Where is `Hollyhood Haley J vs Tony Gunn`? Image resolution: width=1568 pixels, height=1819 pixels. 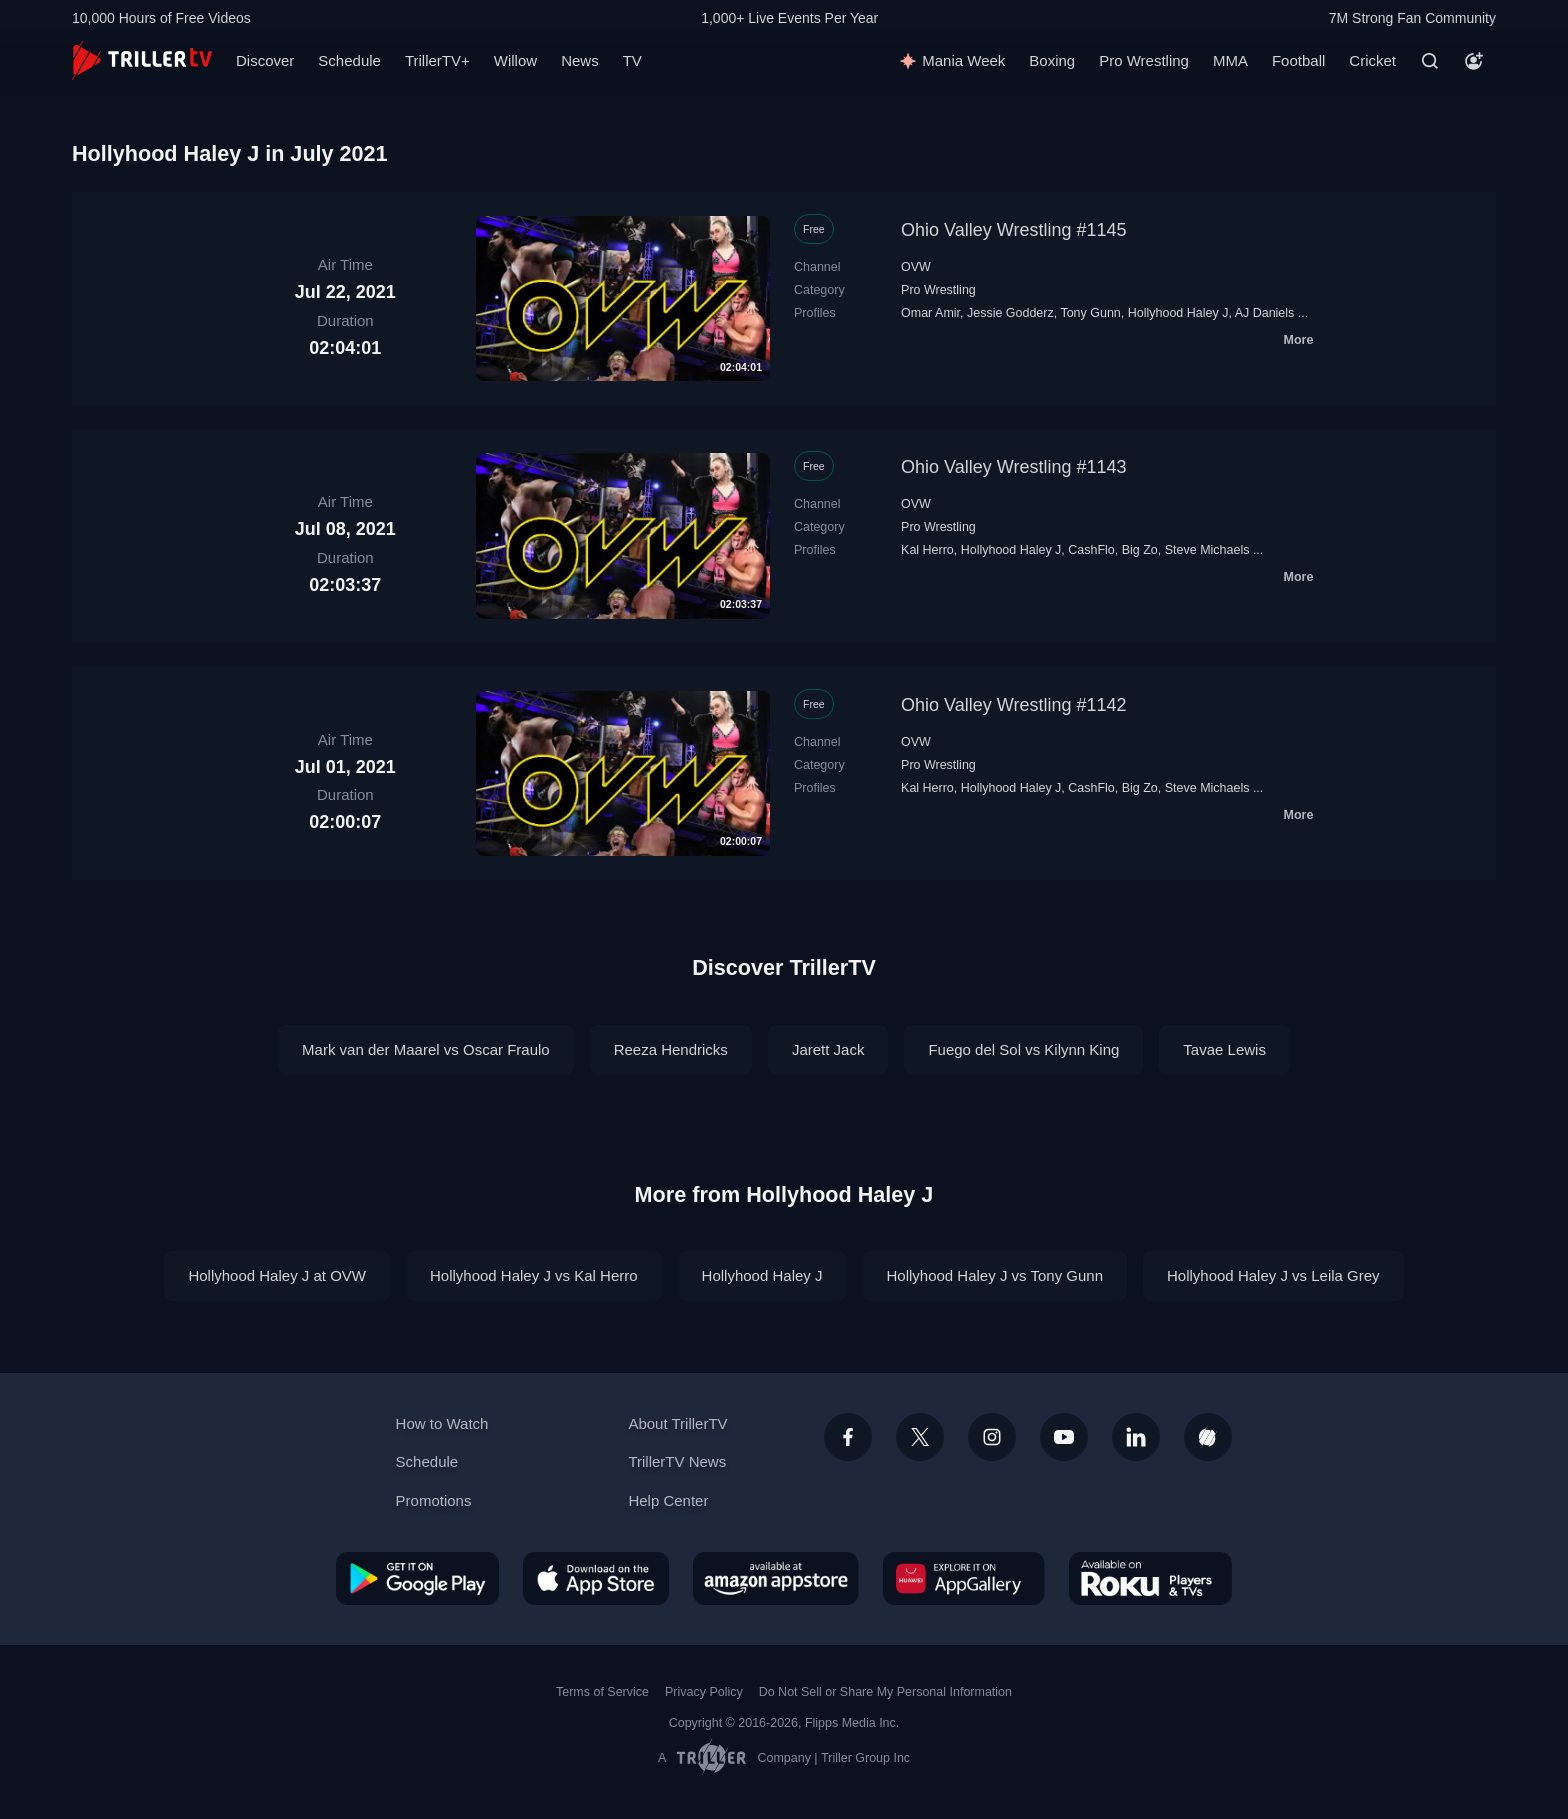
Hollyhood Haley J vs Tony Gunn is located at coordinates (994, 1275).